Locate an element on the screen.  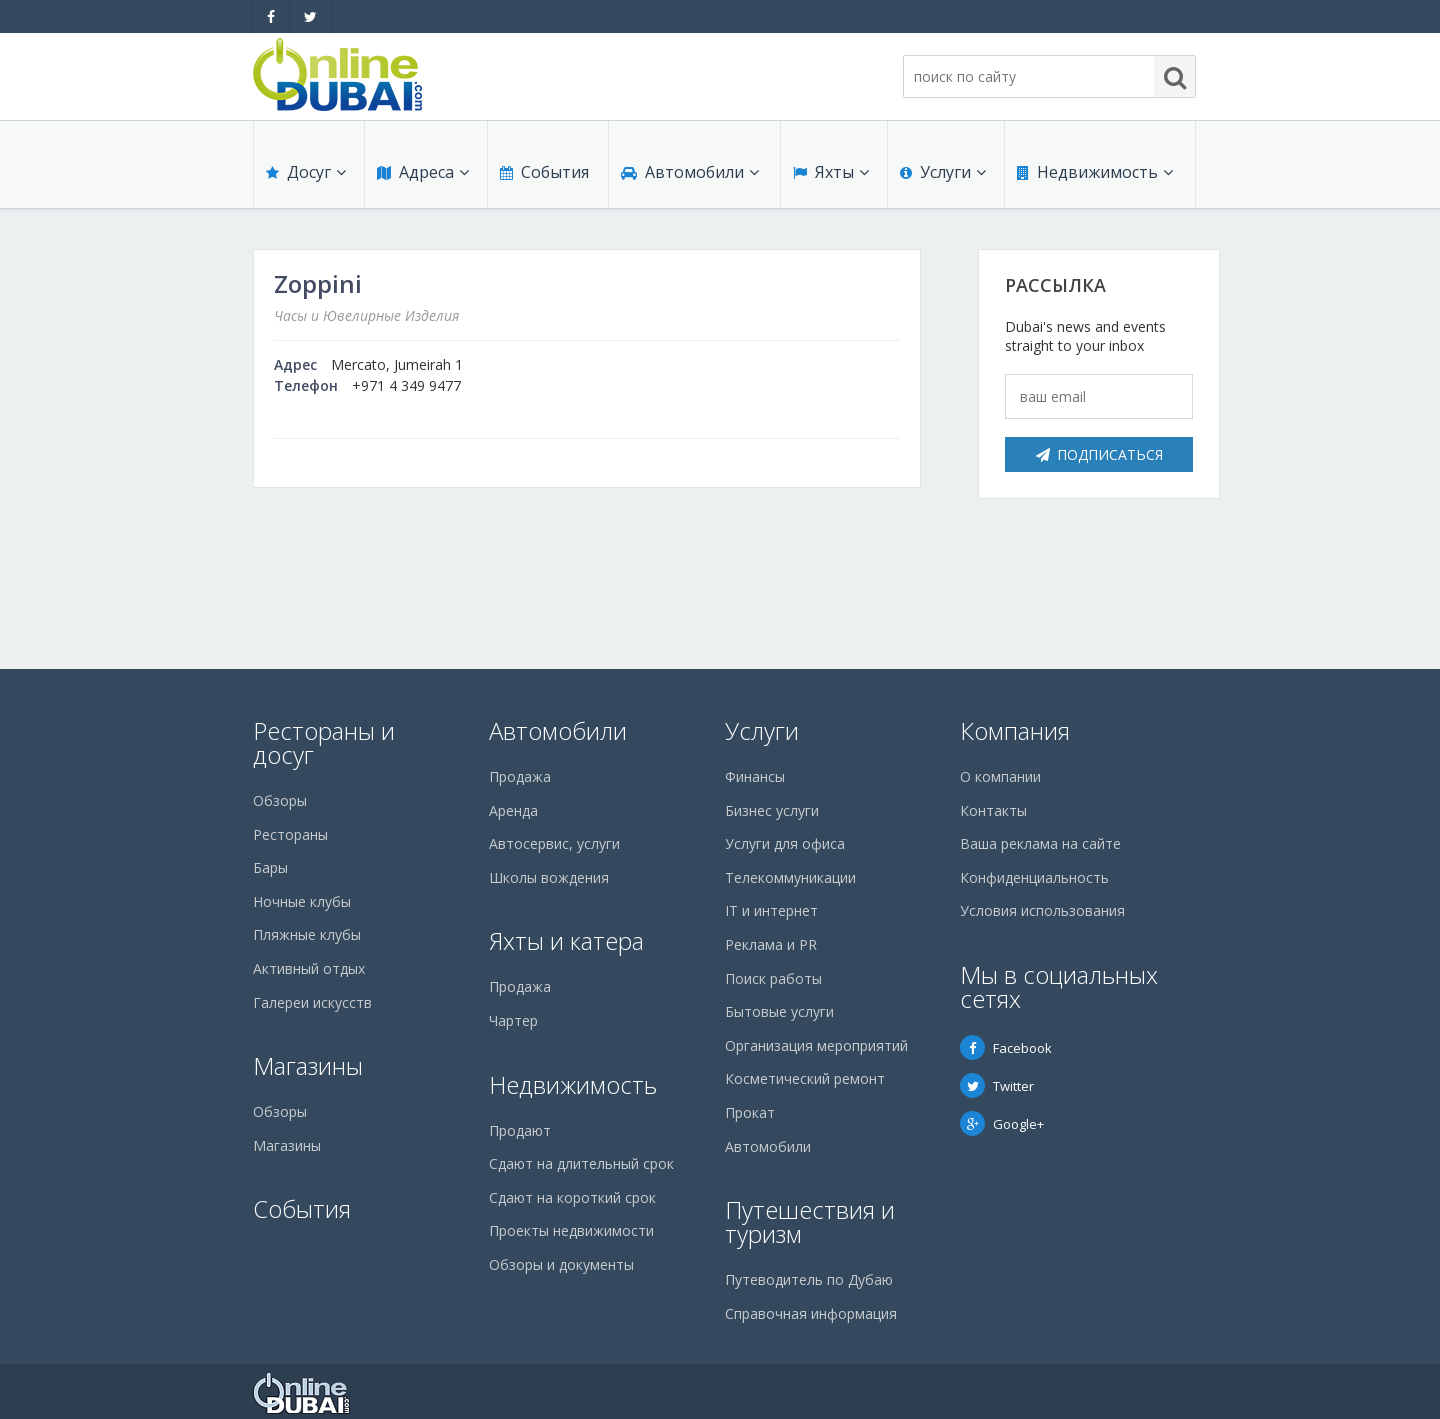
Галереи искусств is located at coordinates (312, 1002).